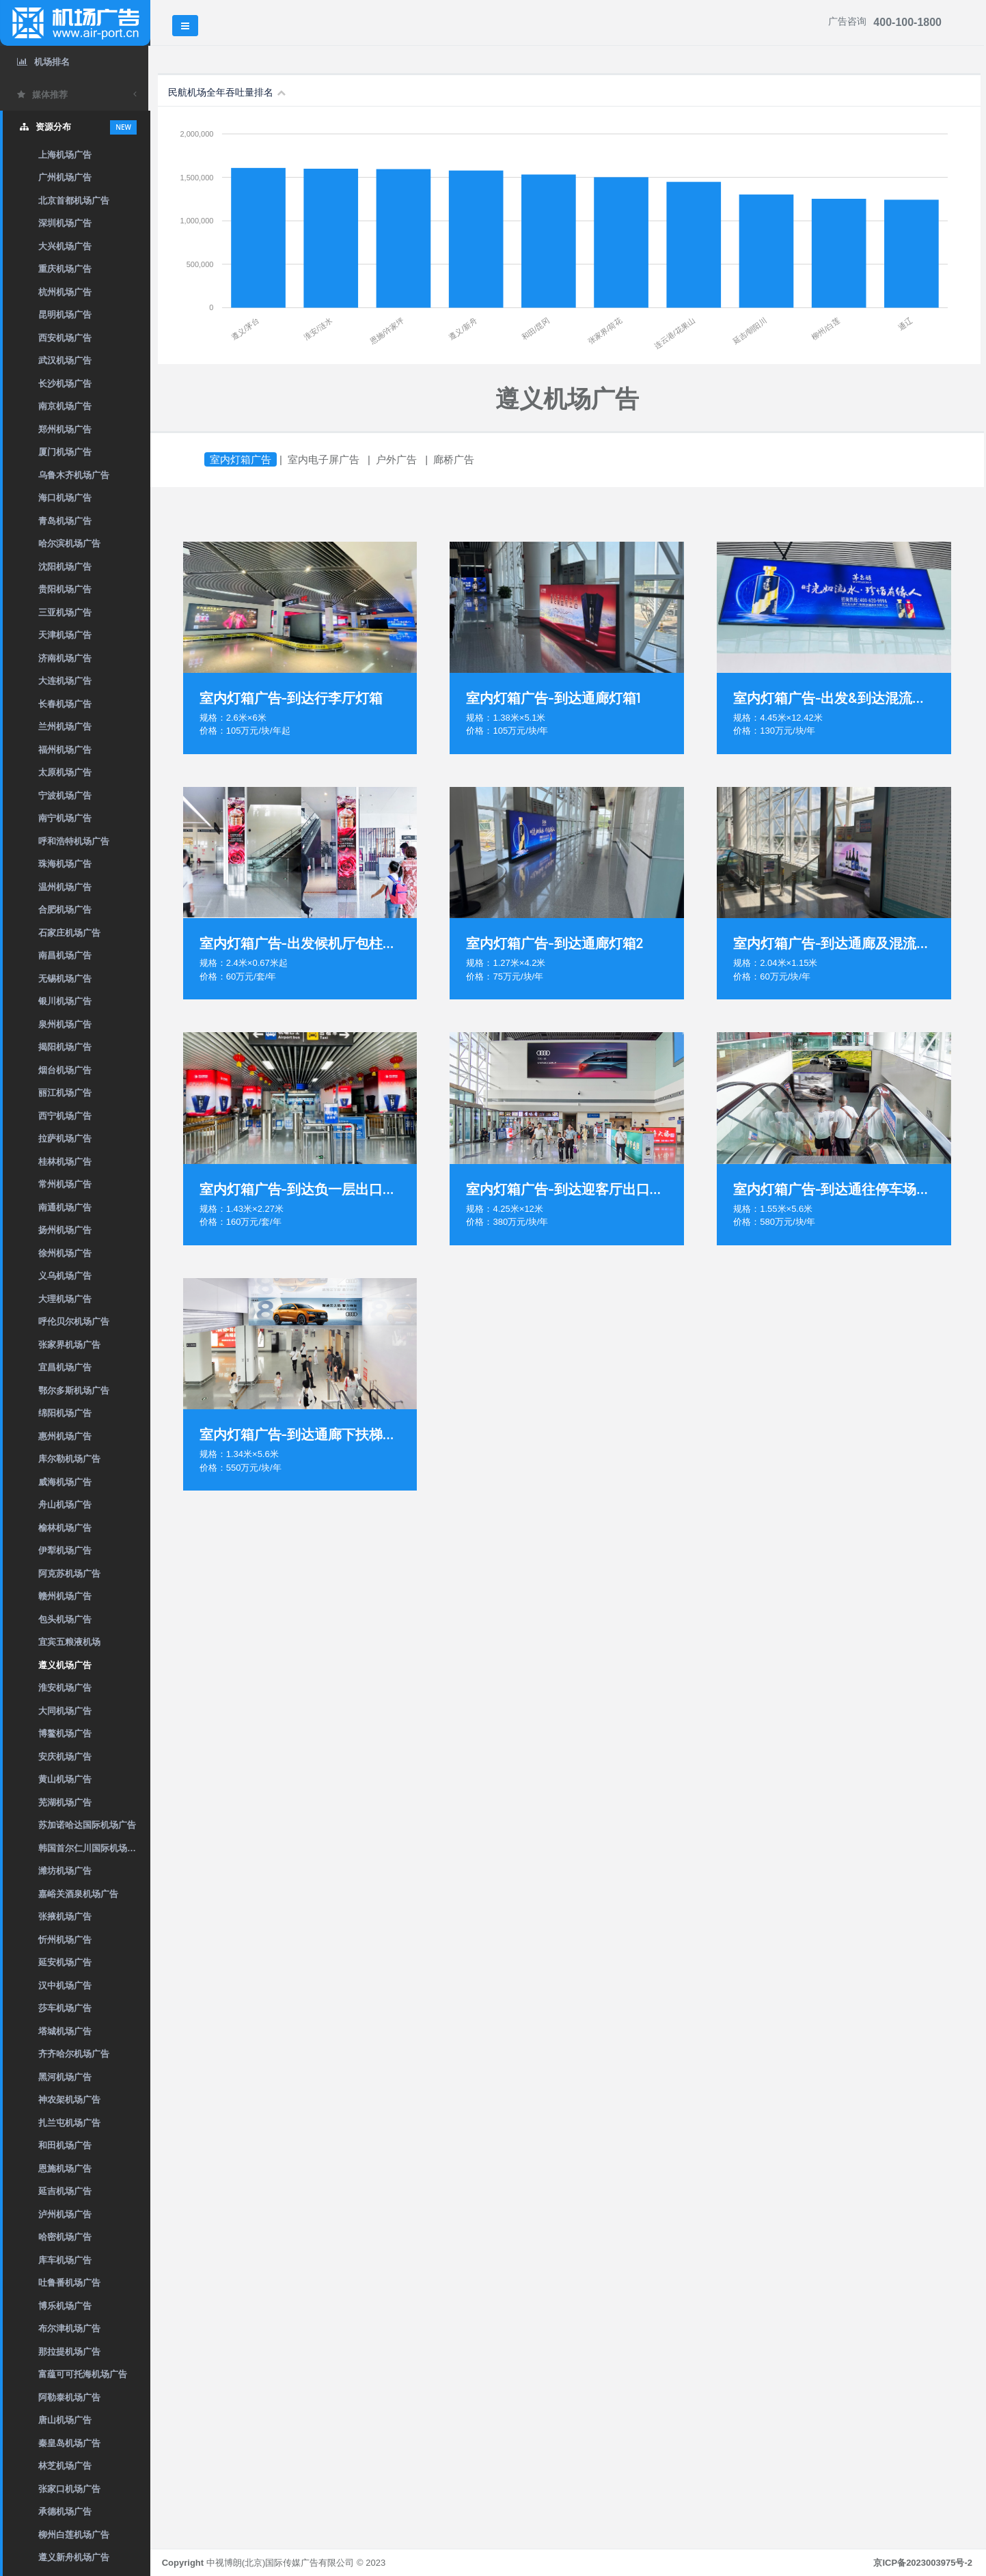 The height and width of the screenshot is (2576, 986). I want to click on 西安机场广告, so click(65, 338).